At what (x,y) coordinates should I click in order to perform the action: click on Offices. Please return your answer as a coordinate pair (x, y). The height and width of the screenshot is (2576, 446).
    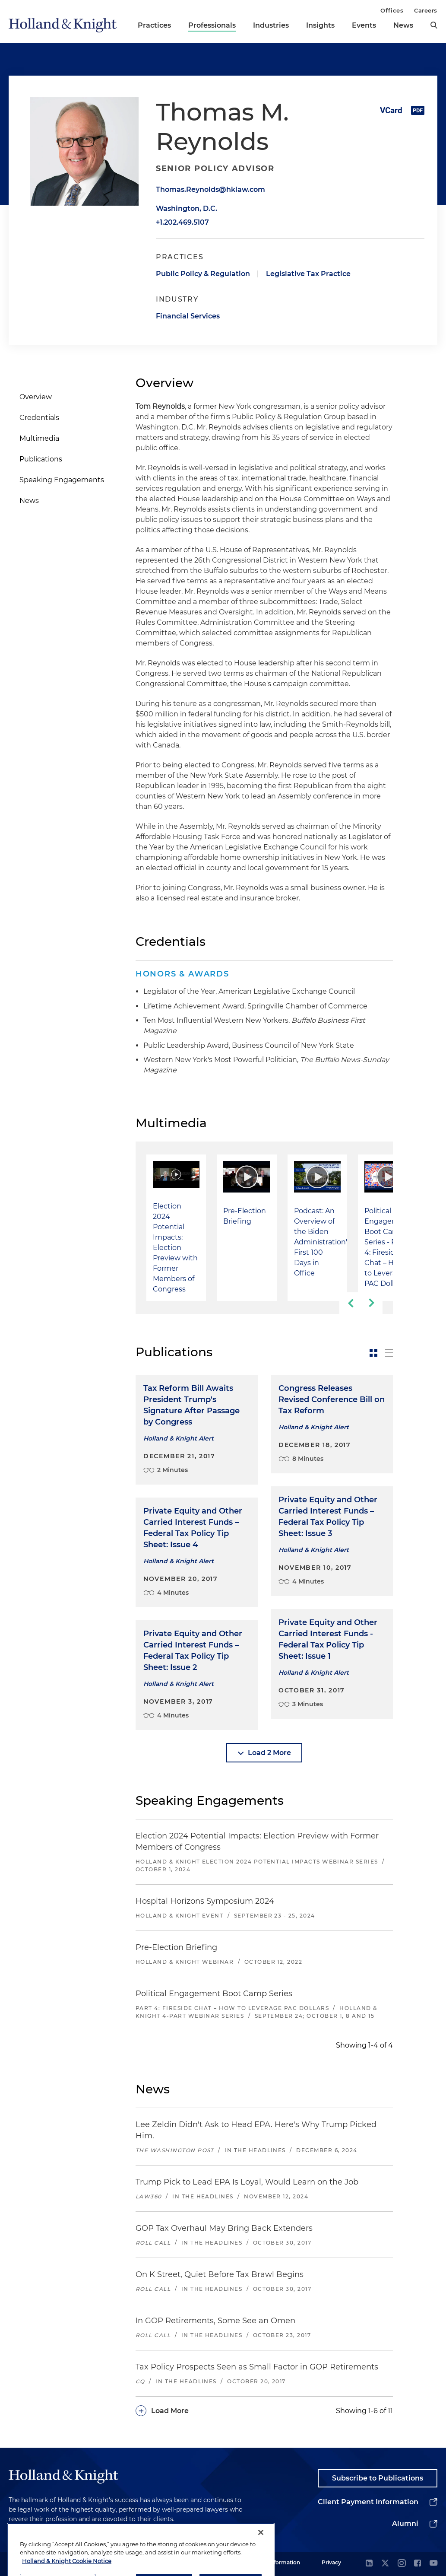
    Looking at the image, I should click on (391, 10).